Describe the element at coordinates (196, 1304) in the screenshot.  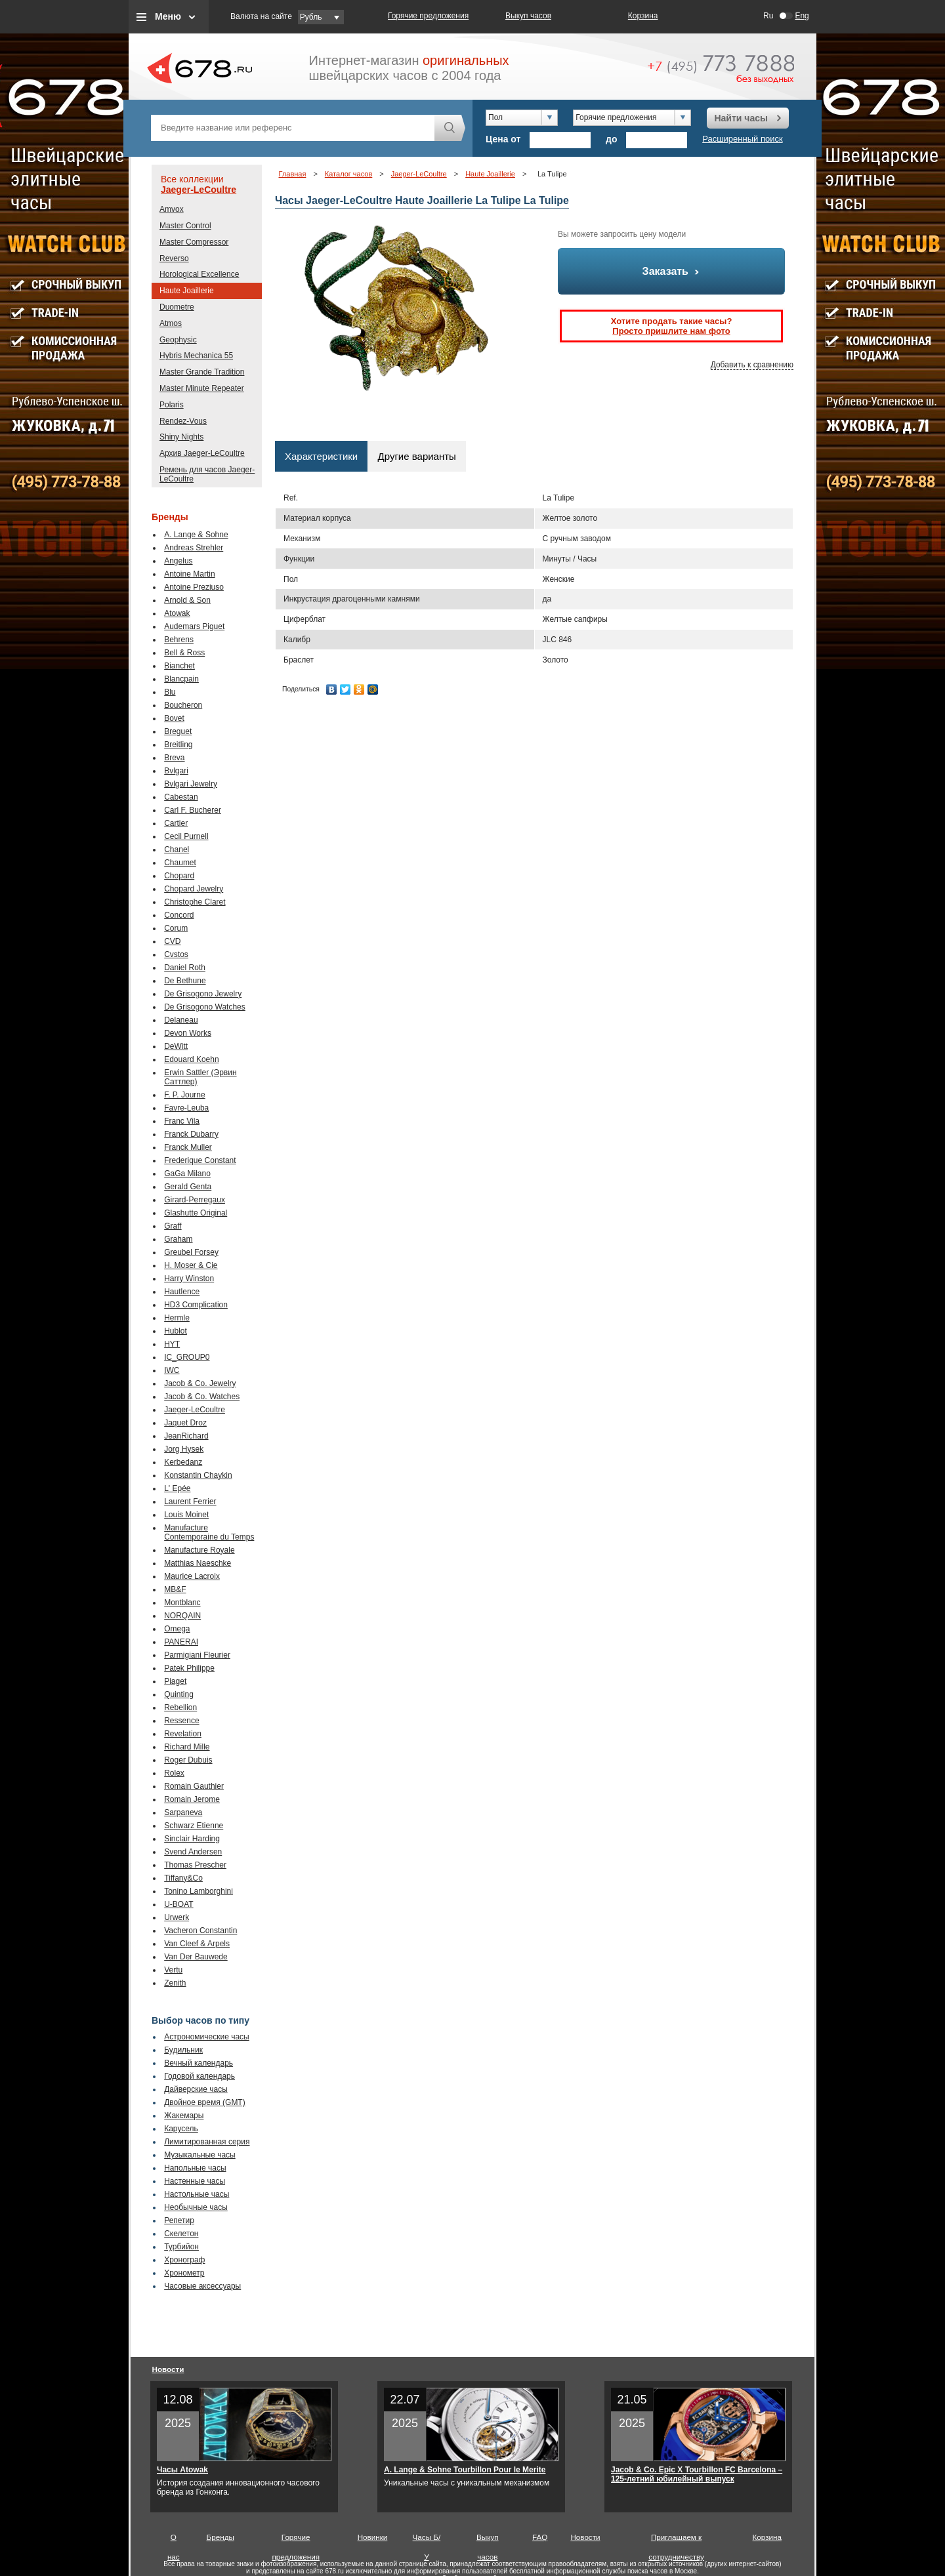
I see `HD3 Complication` at that location.